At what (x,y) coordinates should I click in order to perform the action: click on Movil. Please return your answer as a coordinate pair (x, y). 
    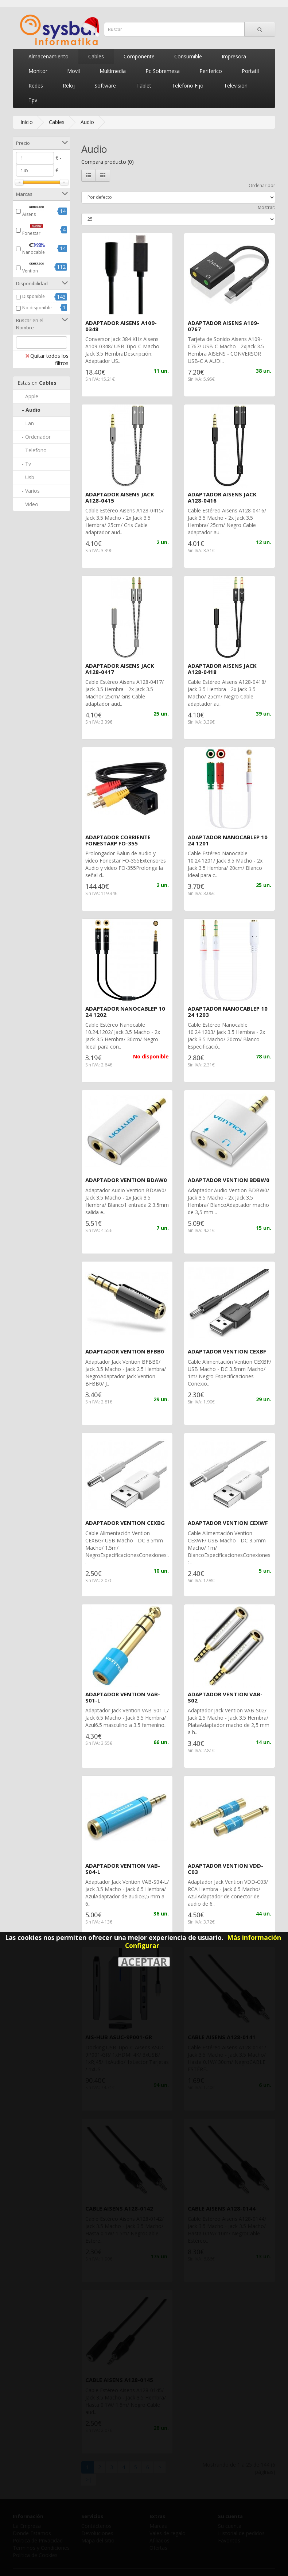
    Looking at the image, I should click on (73, 70).